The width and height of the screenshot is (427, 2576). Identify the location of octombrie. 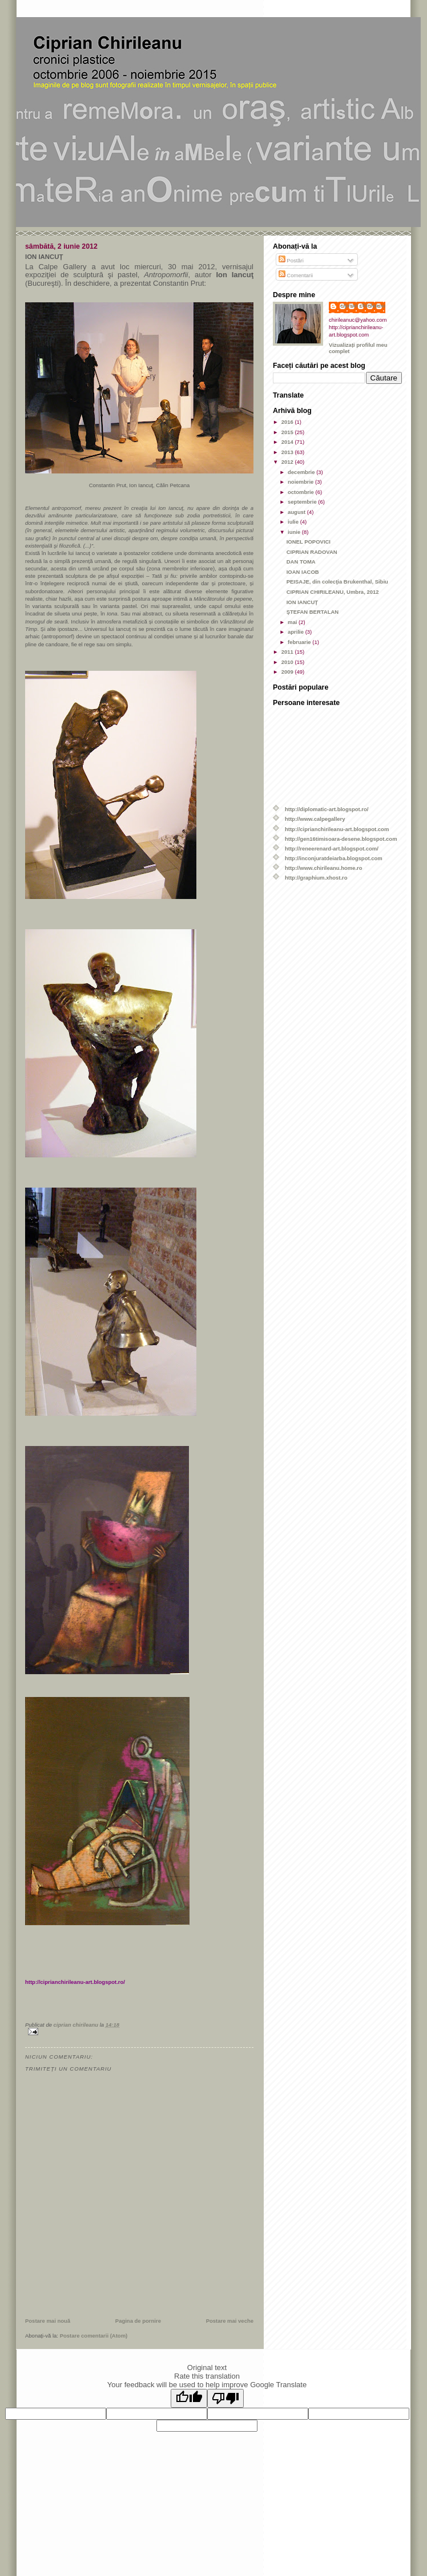
(301, 492).